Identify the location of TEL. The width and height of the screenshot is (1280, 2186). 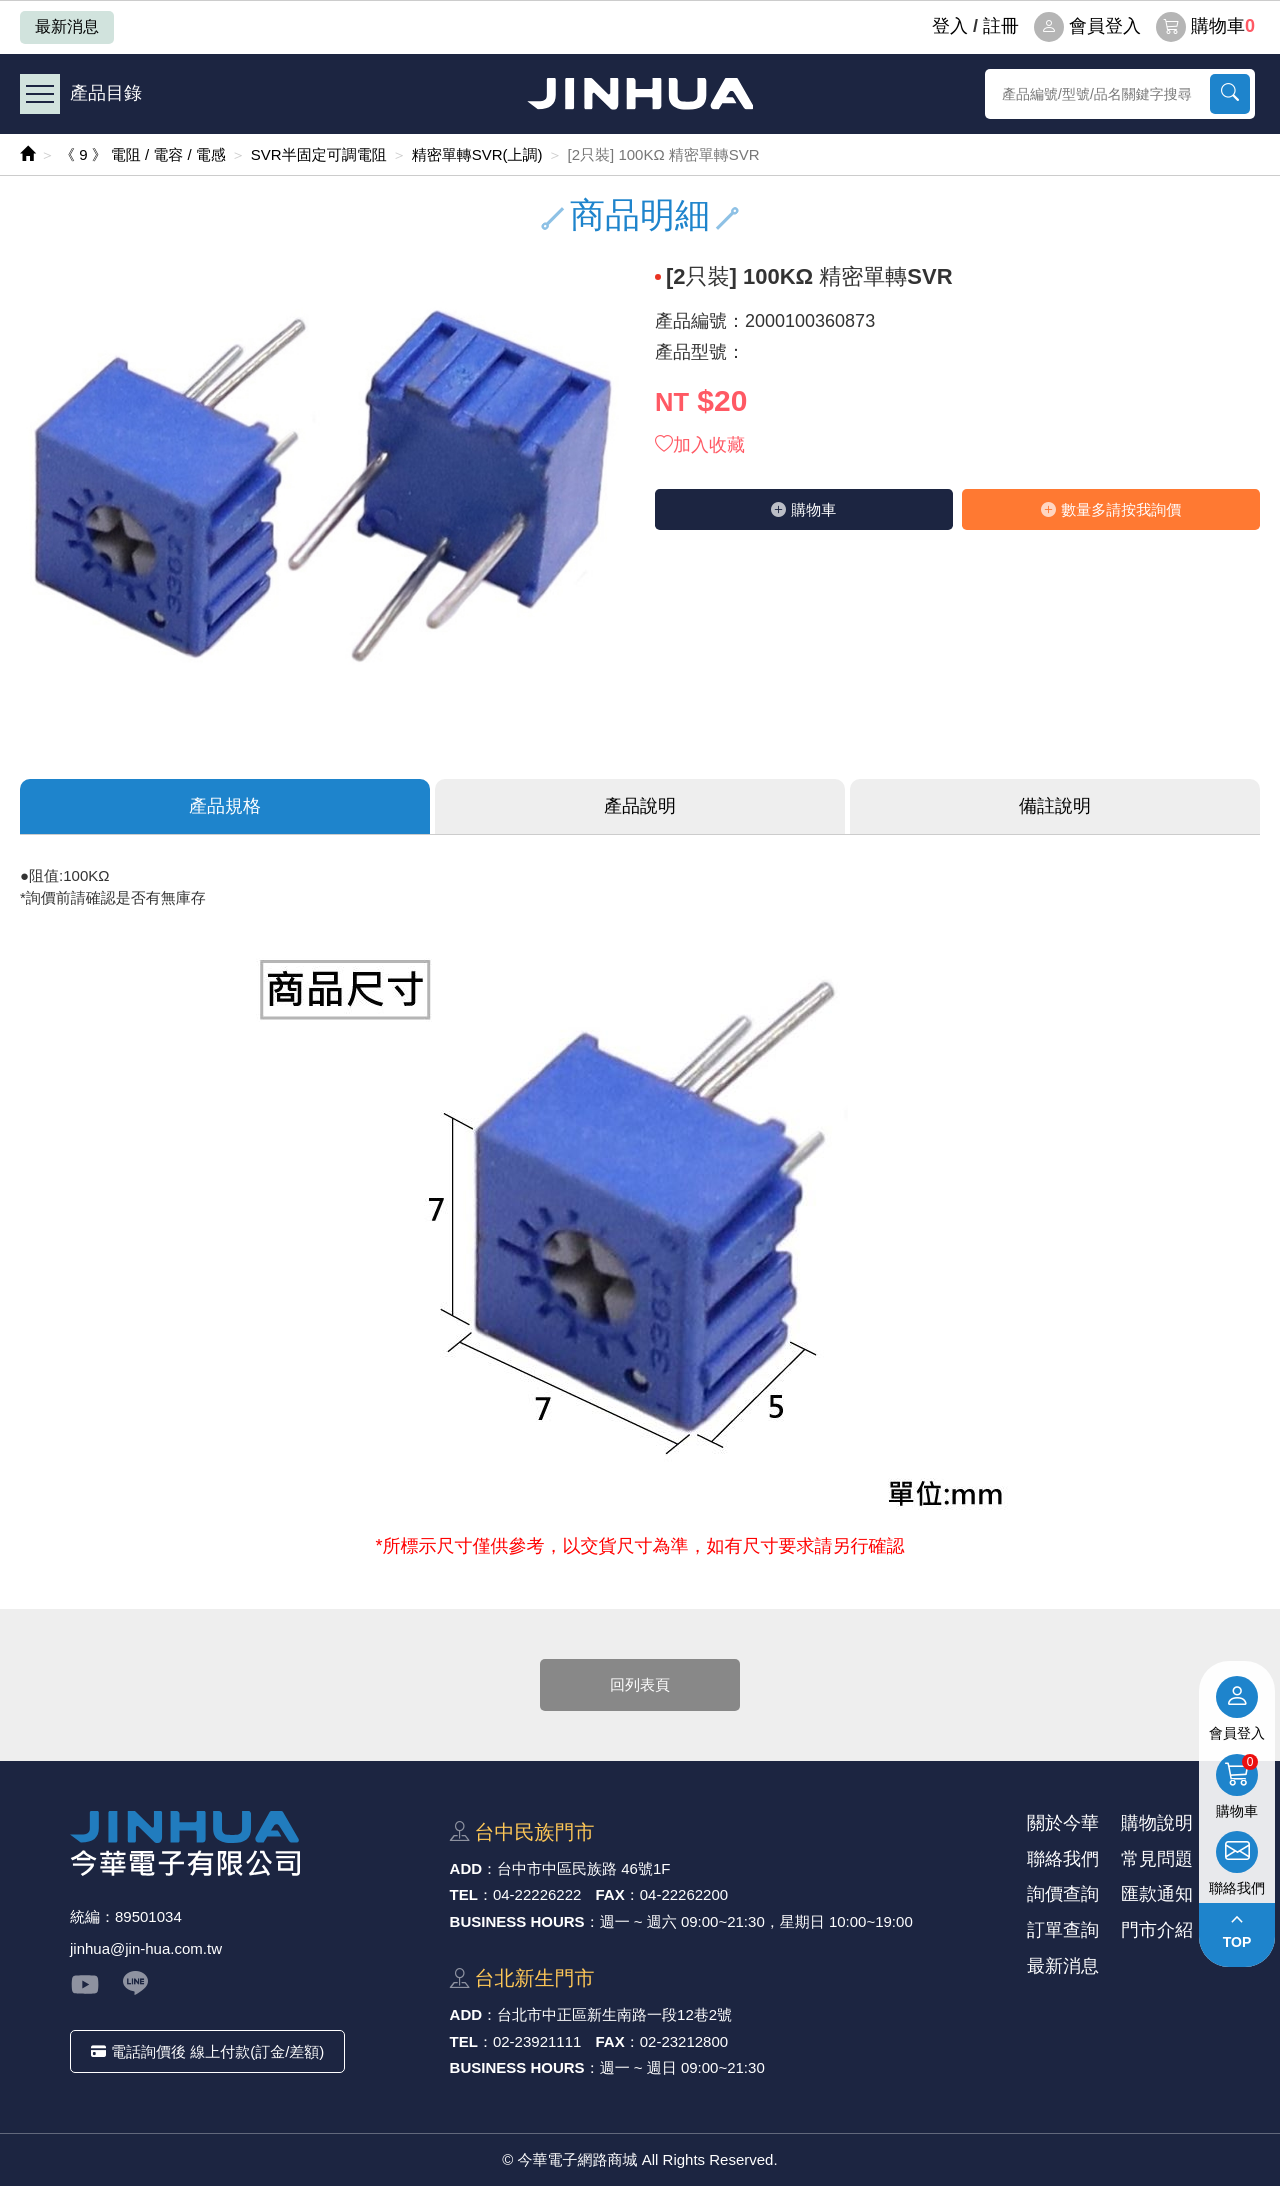
(464, 1894).